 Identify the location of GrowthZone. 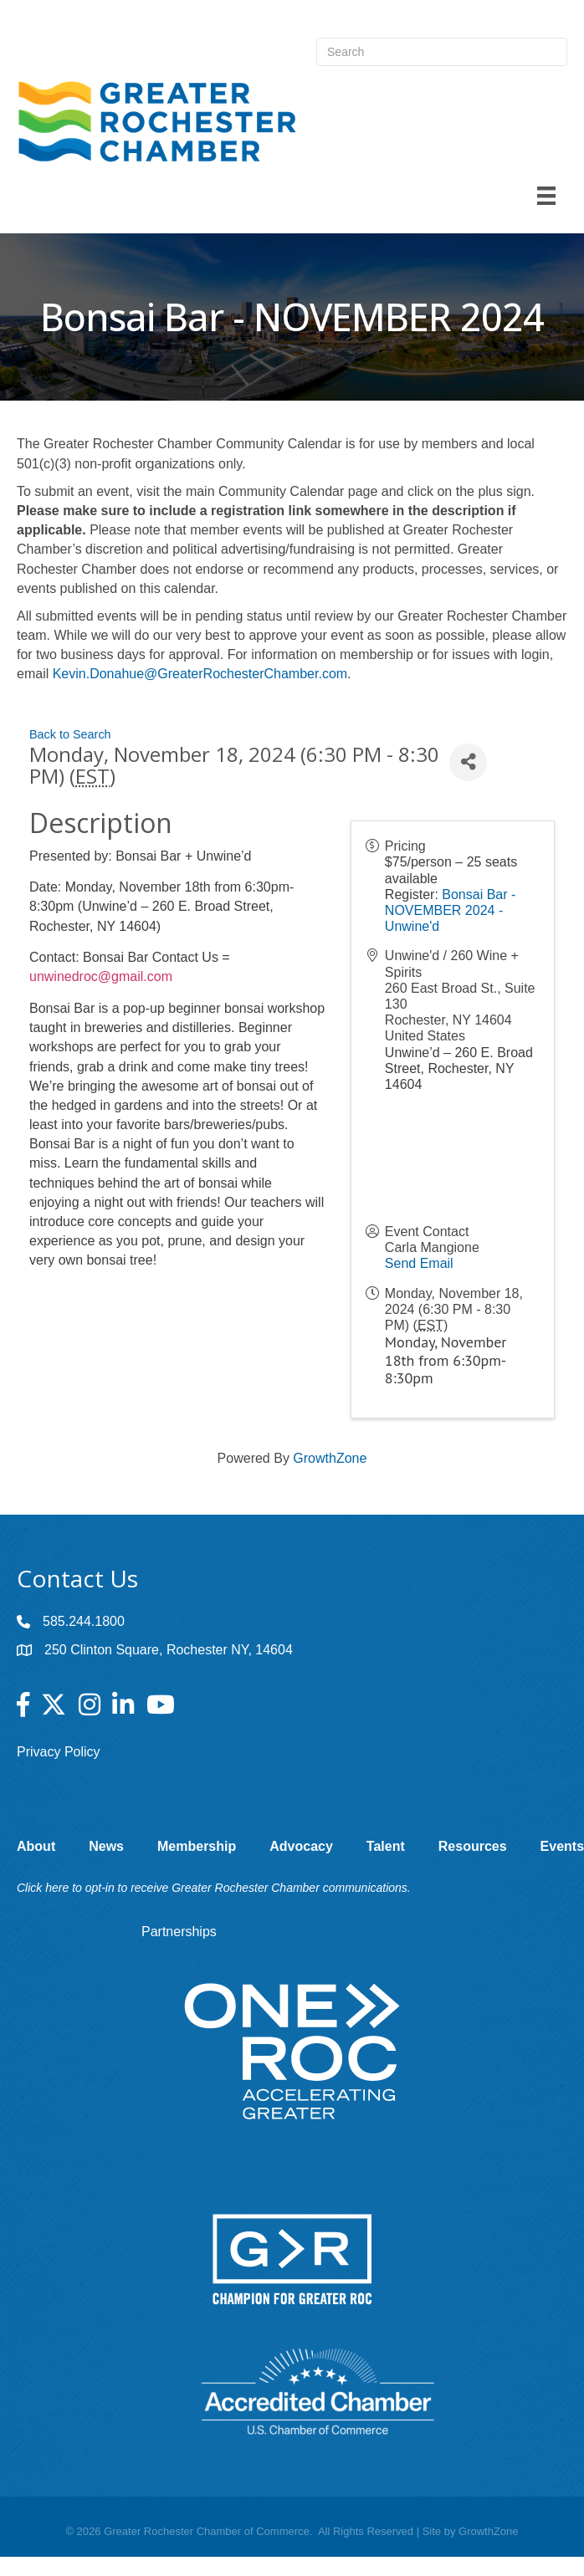
(329, 1458).